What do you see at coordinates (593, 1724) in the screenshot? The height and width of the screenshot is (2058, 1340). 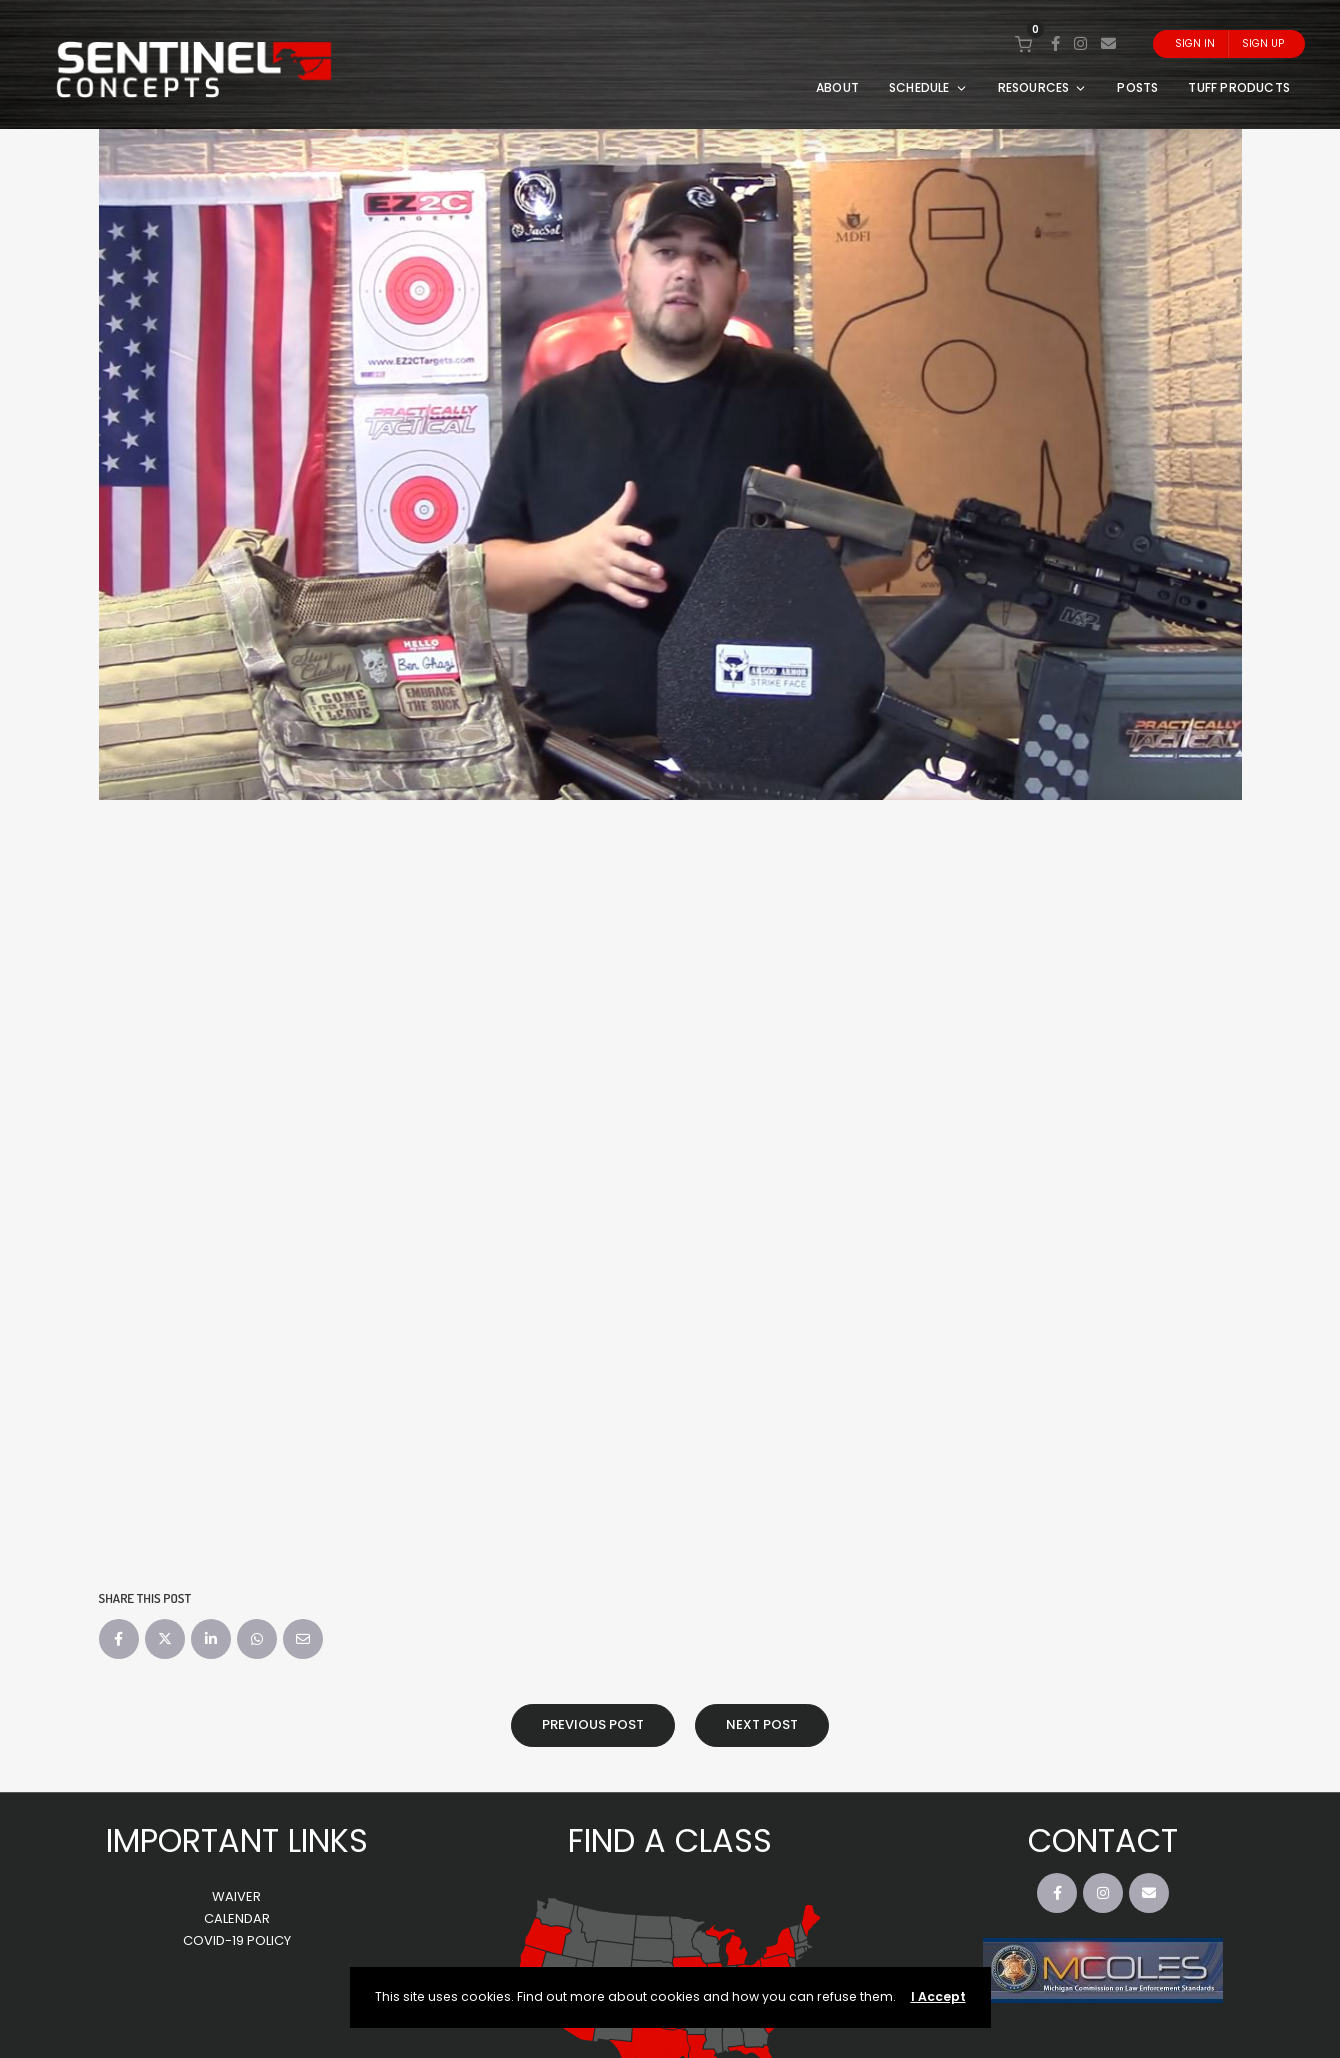 I see `Previous Post` at bounding box center [593, 1724].